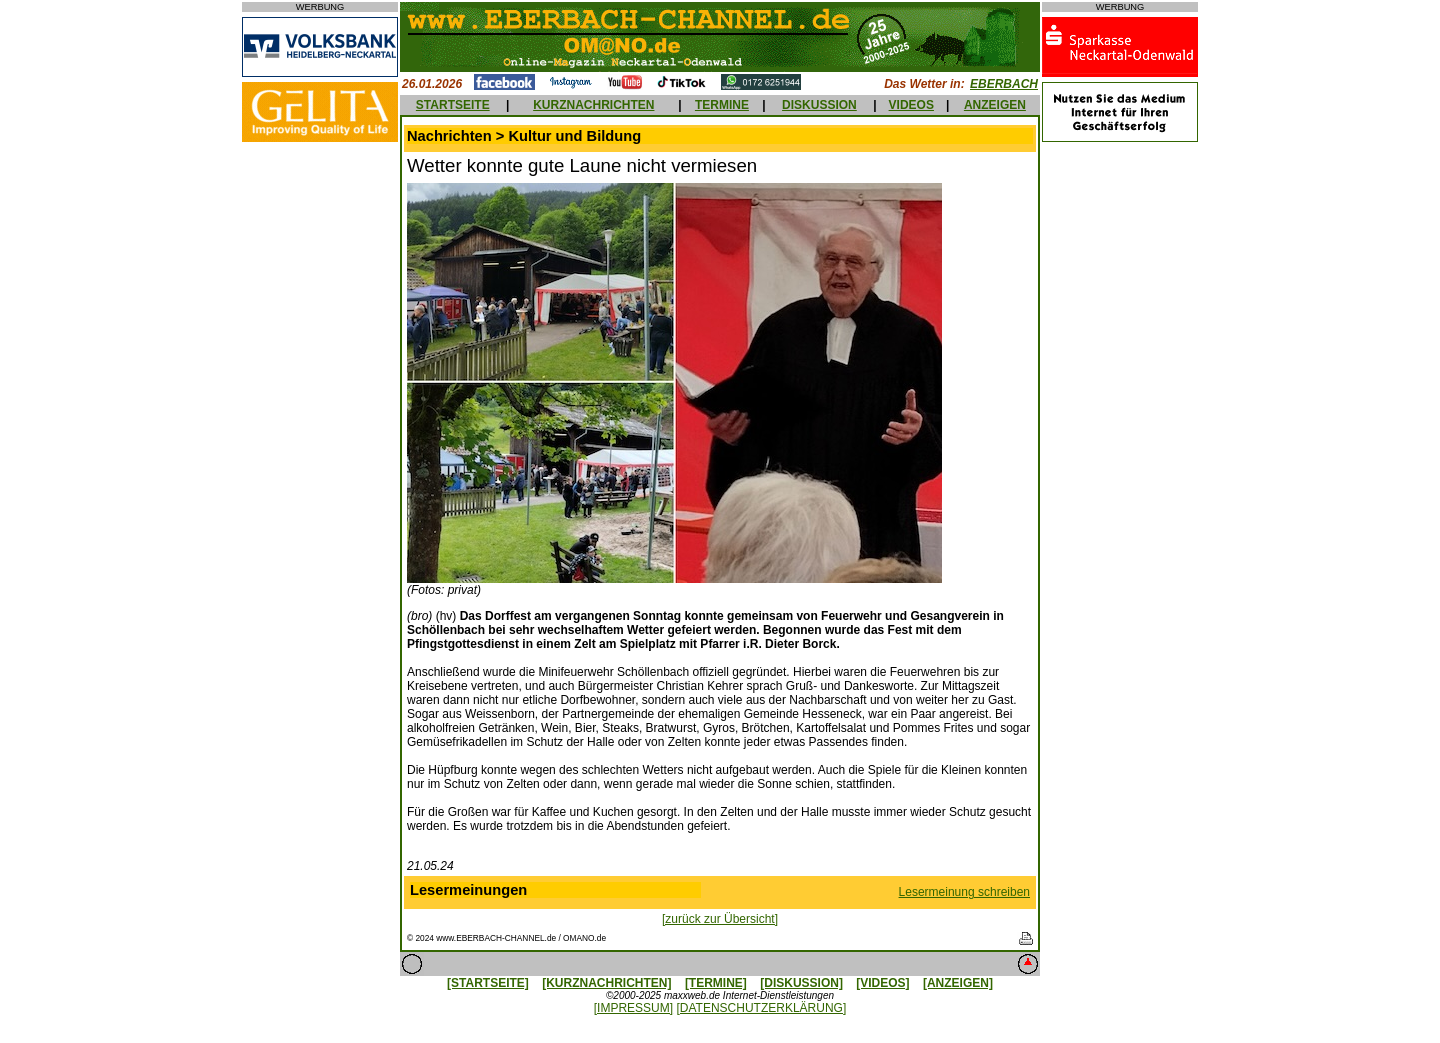  Describe the element at coordinates (964, 892) in the screenshot. I see `Lesermeinung schreiben` at that location.